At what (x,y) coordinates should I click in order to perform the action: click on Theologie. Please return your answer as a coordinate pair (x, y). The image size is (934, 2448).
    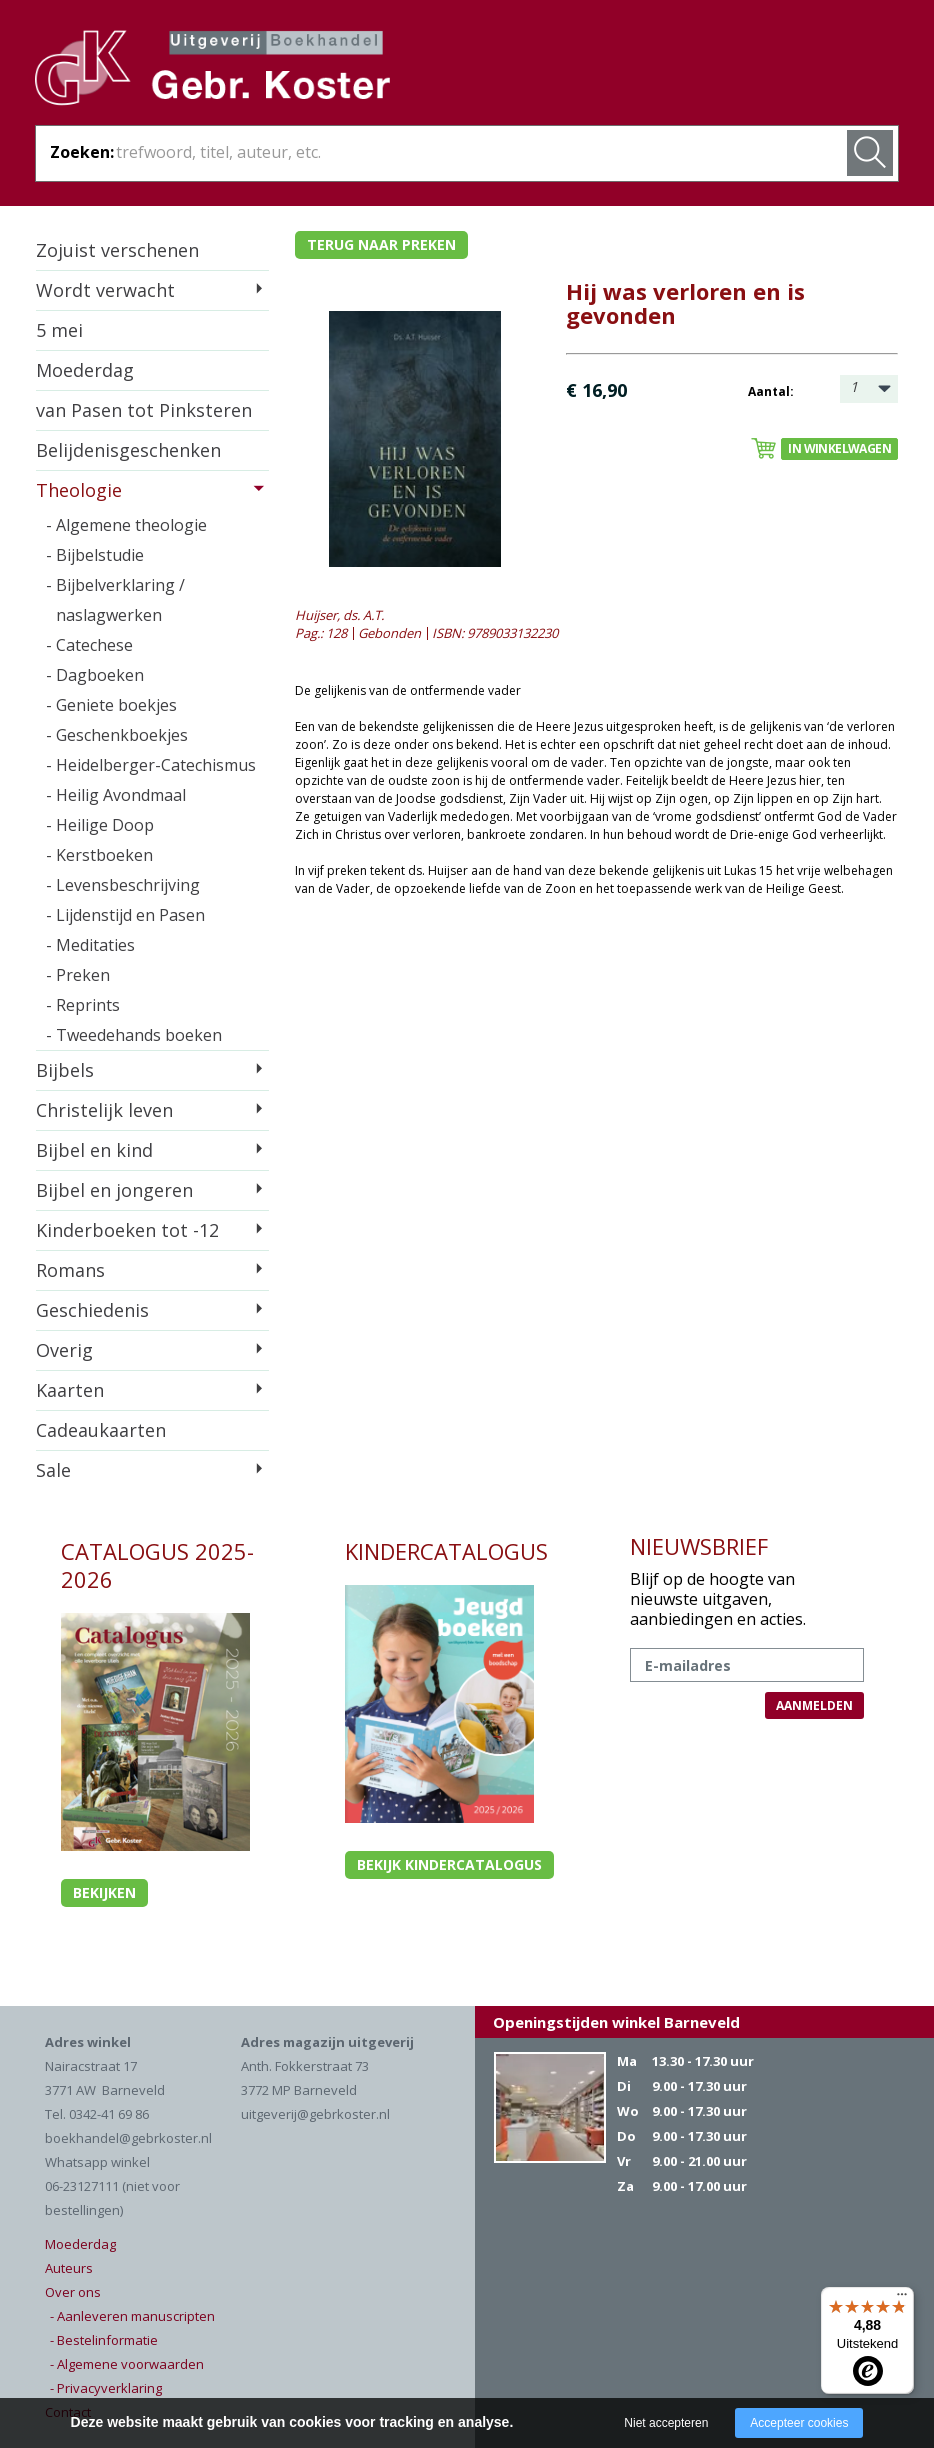
    Looking at the image, I should click on (79, 490).